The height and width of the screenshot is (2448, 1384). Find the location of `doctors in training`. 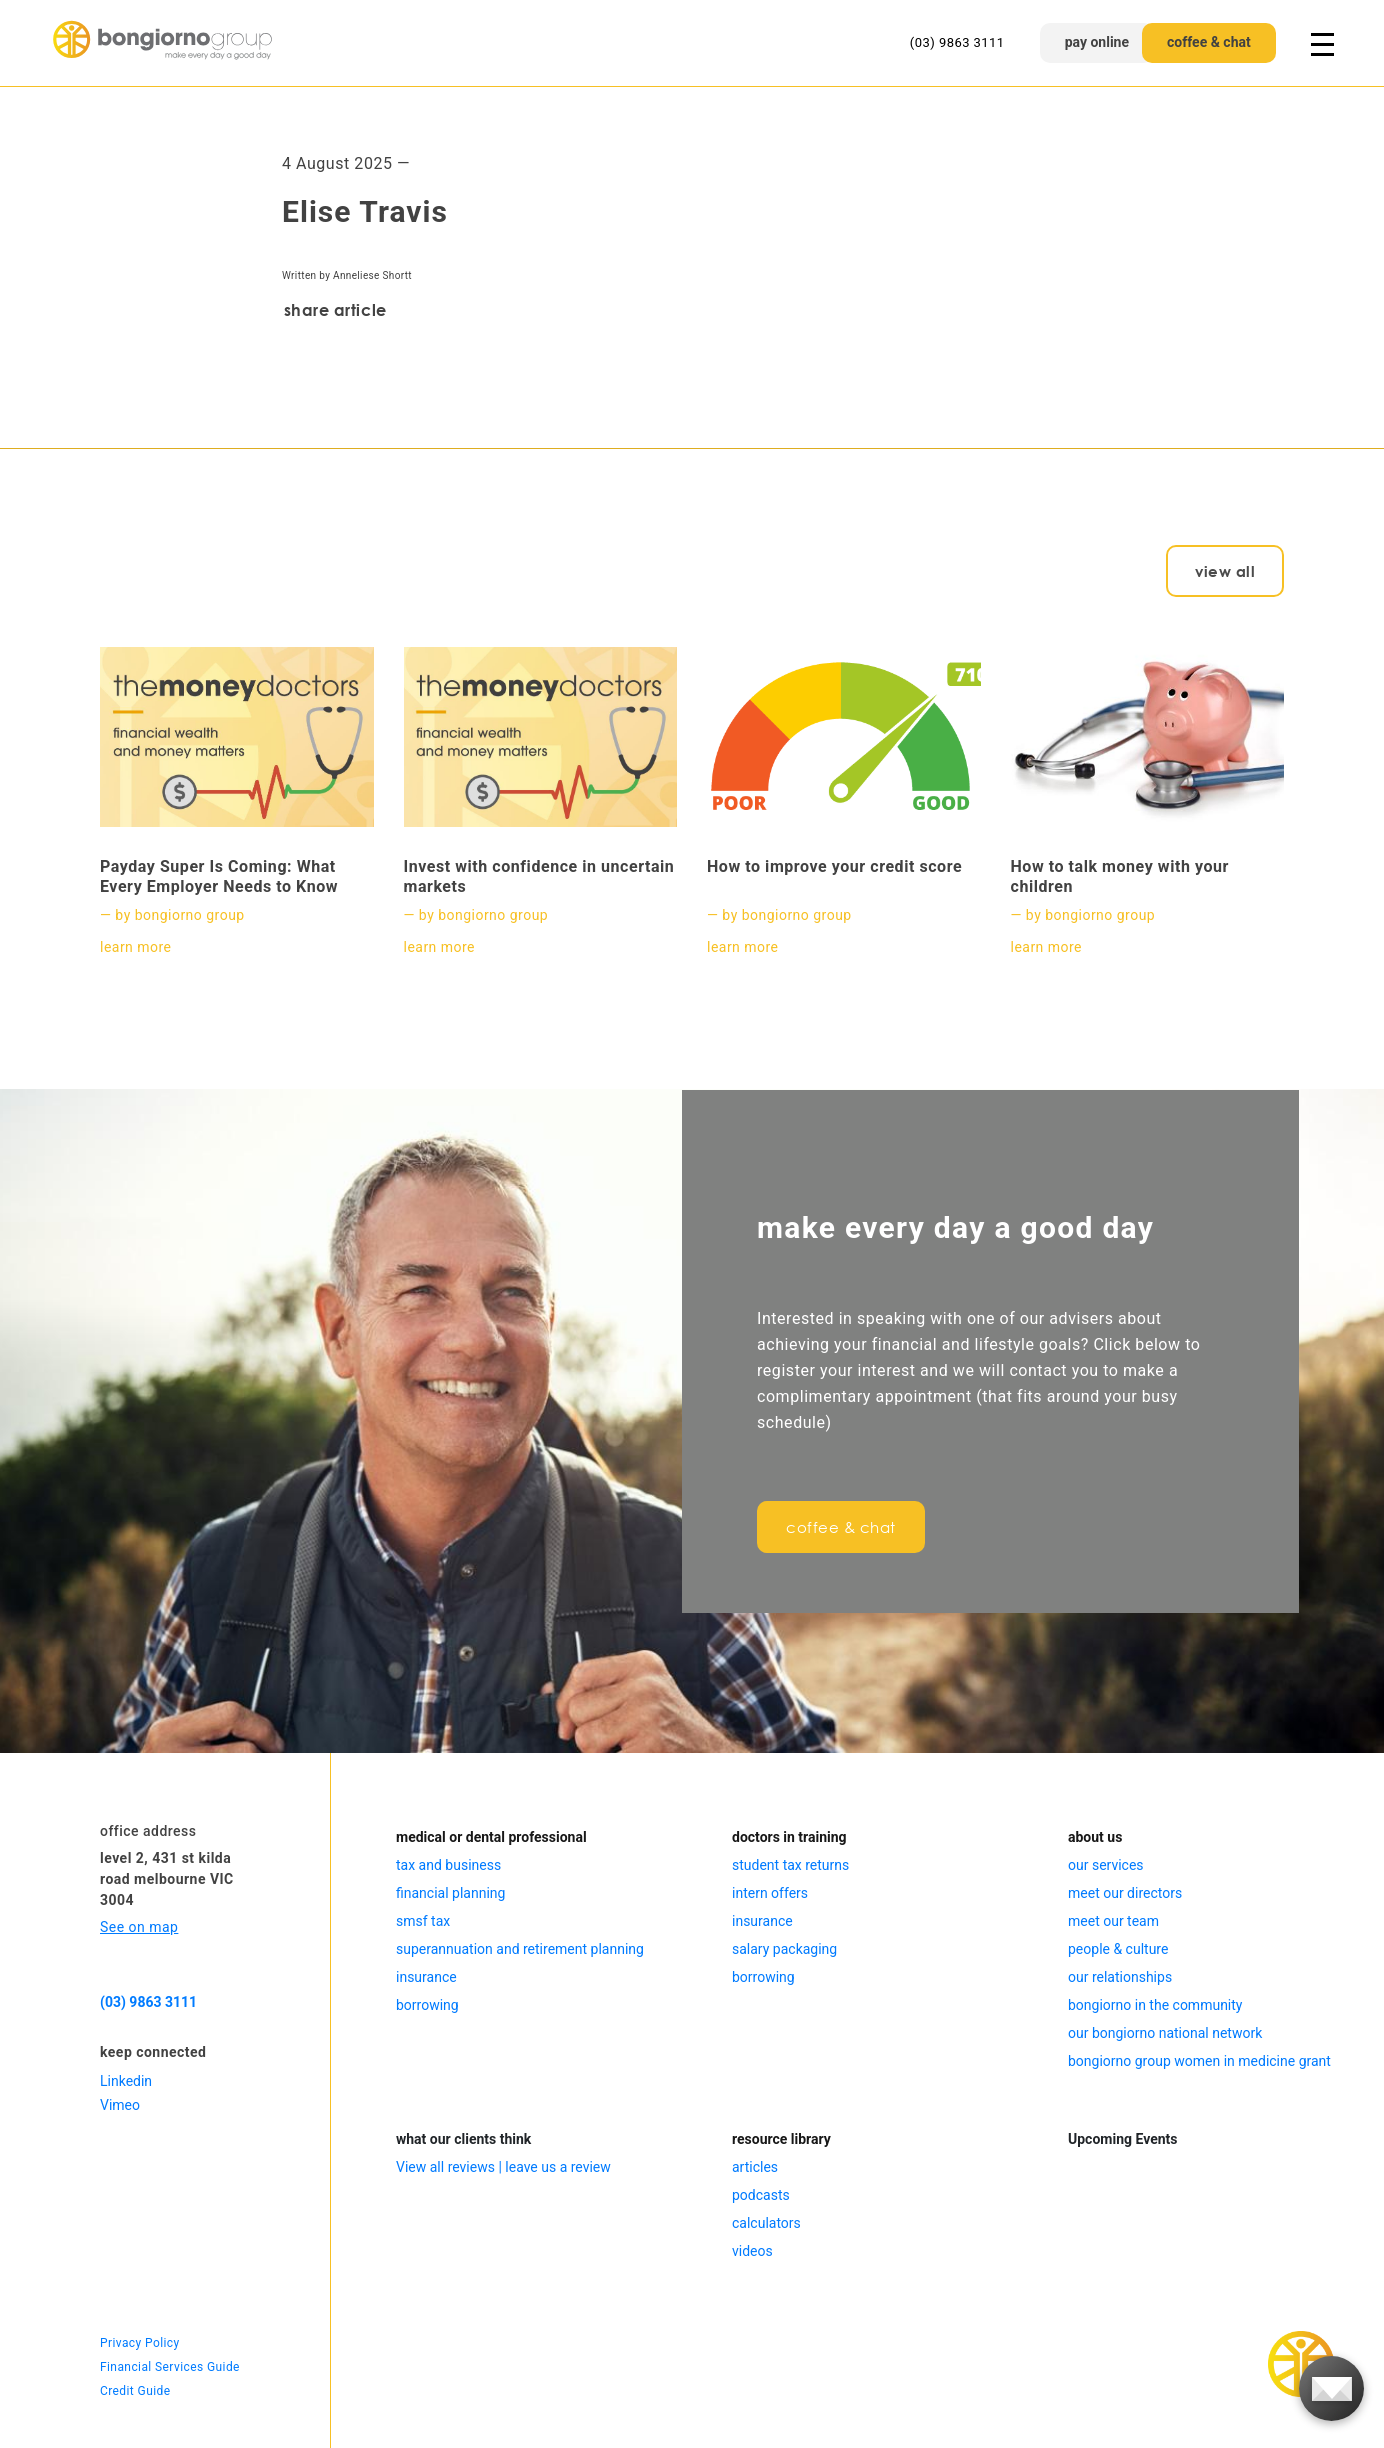

doctors in training is located at coordinates (789, 1837).